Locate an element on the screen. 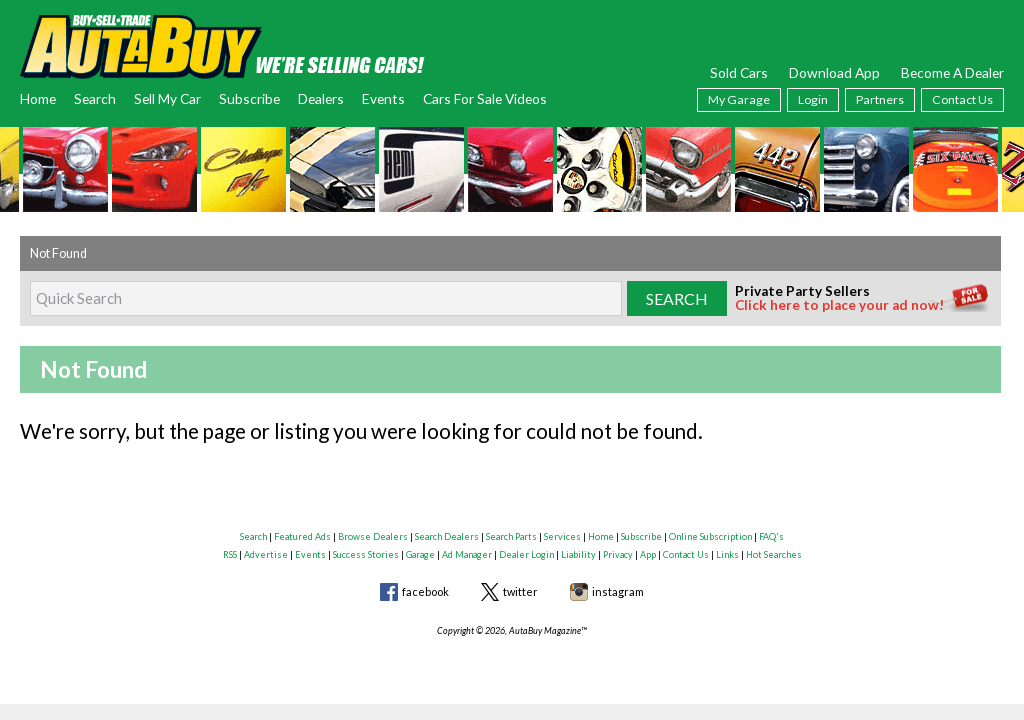 The image size is (1024, 720). facebook is located at coordinates (425, 591).